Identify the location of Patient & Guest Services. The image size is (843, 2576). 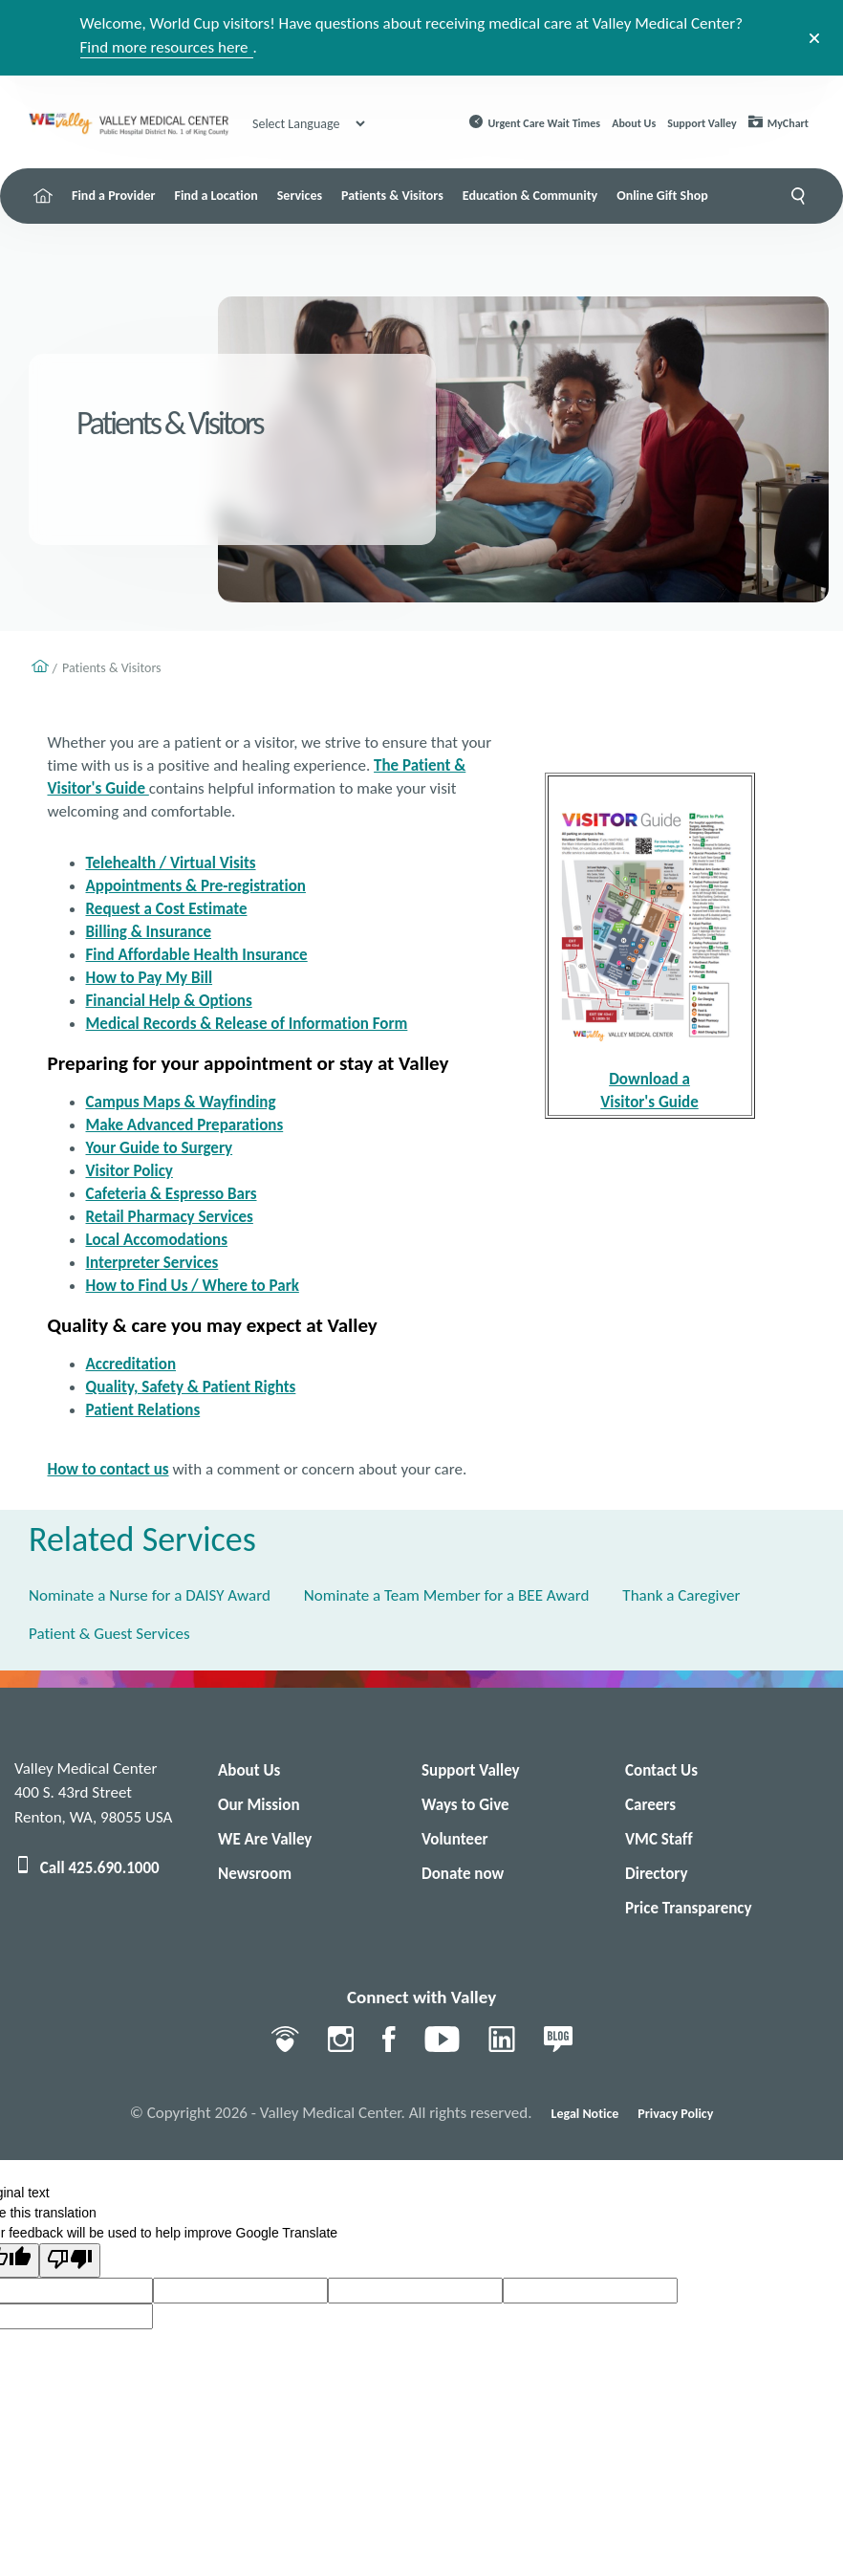
(109, 1634).